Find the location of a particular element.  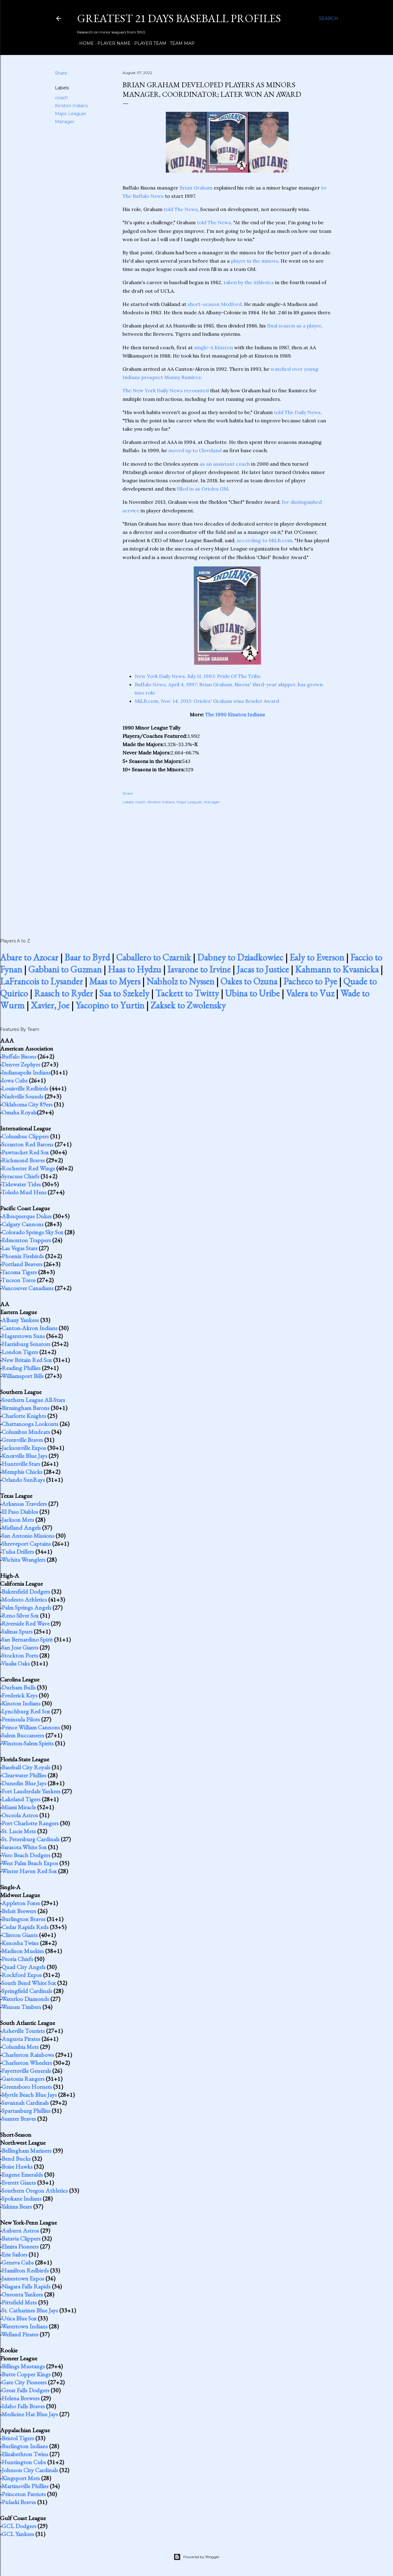

Pawtucket Red Sox is located at coordinates (25, 1152).